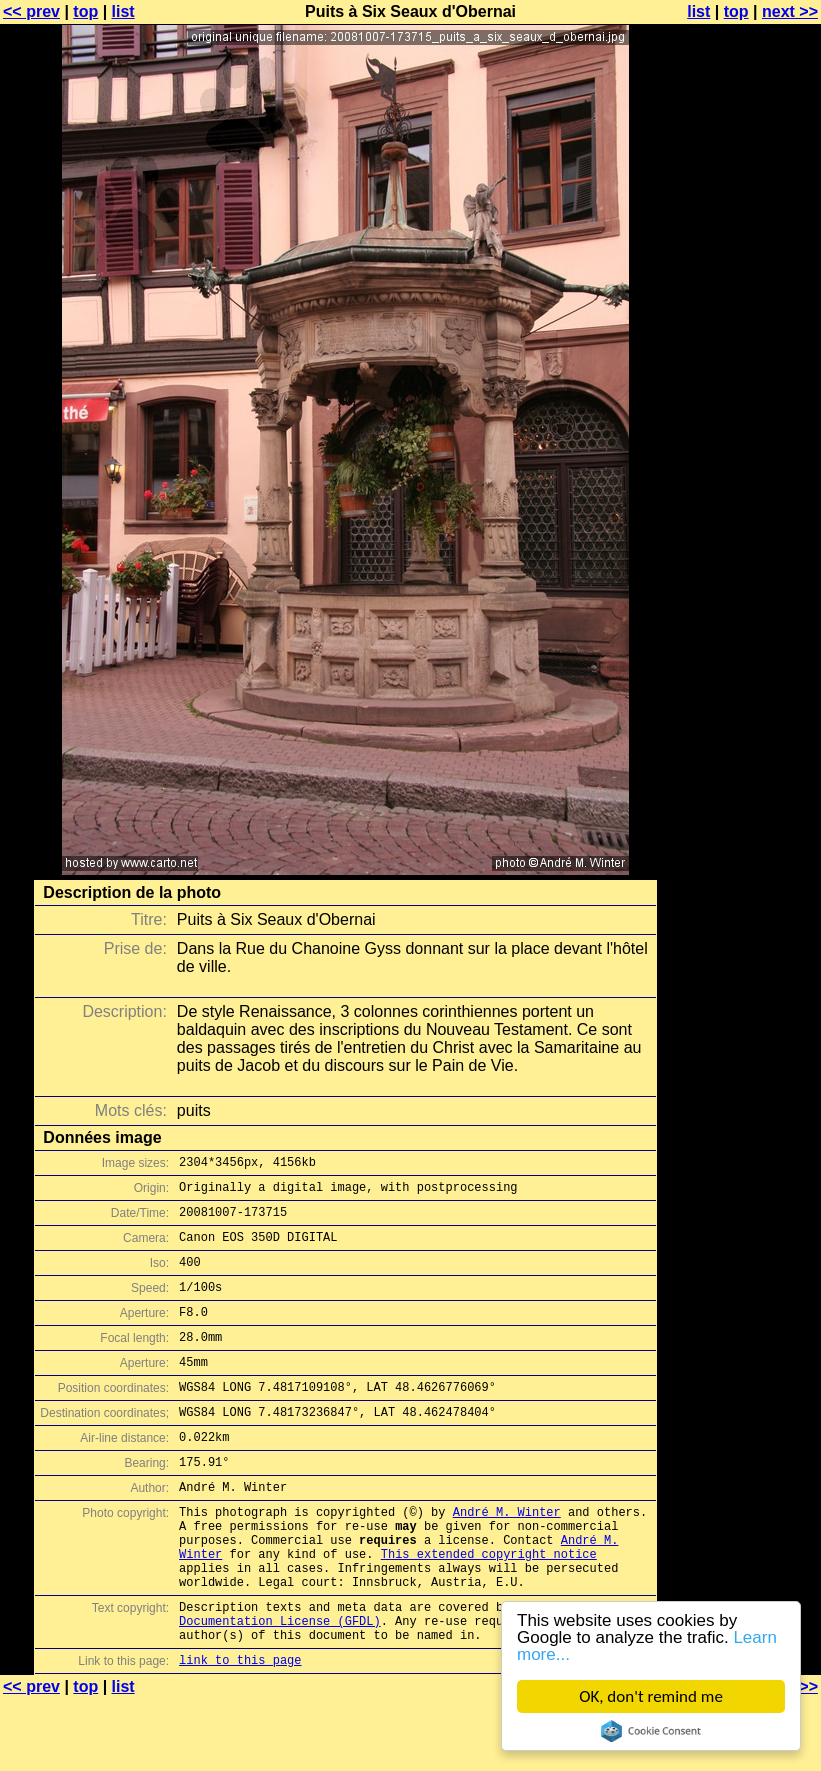 The width and height of the screenshot is (821, 1771). I want to click on [Advertisement], so click(740, 495).